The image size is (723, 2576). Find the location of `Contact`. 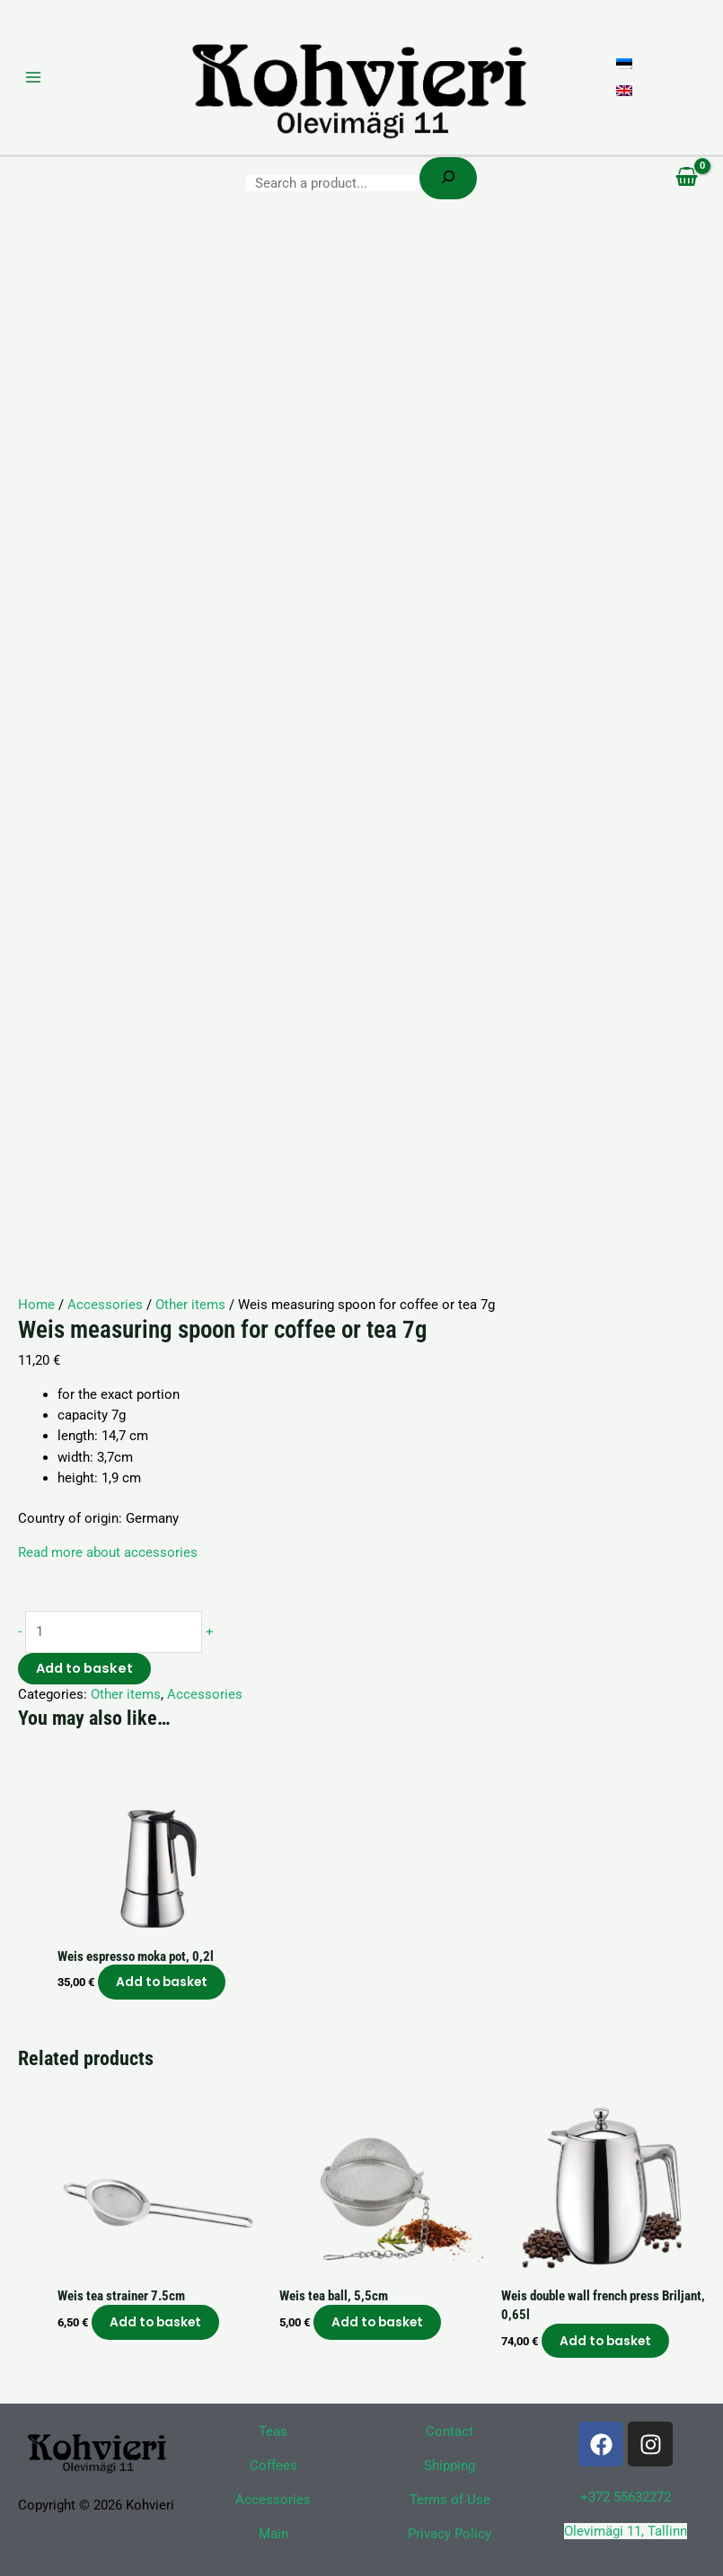

Contact is located at coordinates (449, 2431).